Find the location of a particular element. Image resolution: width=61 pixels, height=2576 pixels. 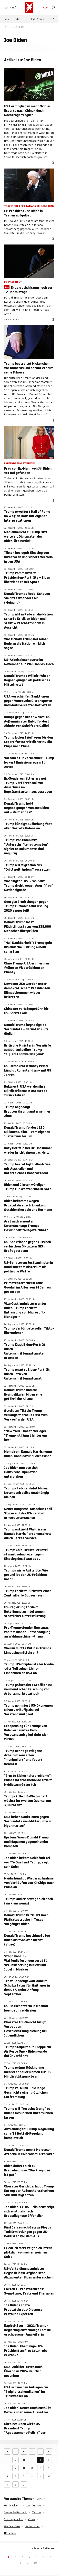

China is located at coordinates (31, 2519).